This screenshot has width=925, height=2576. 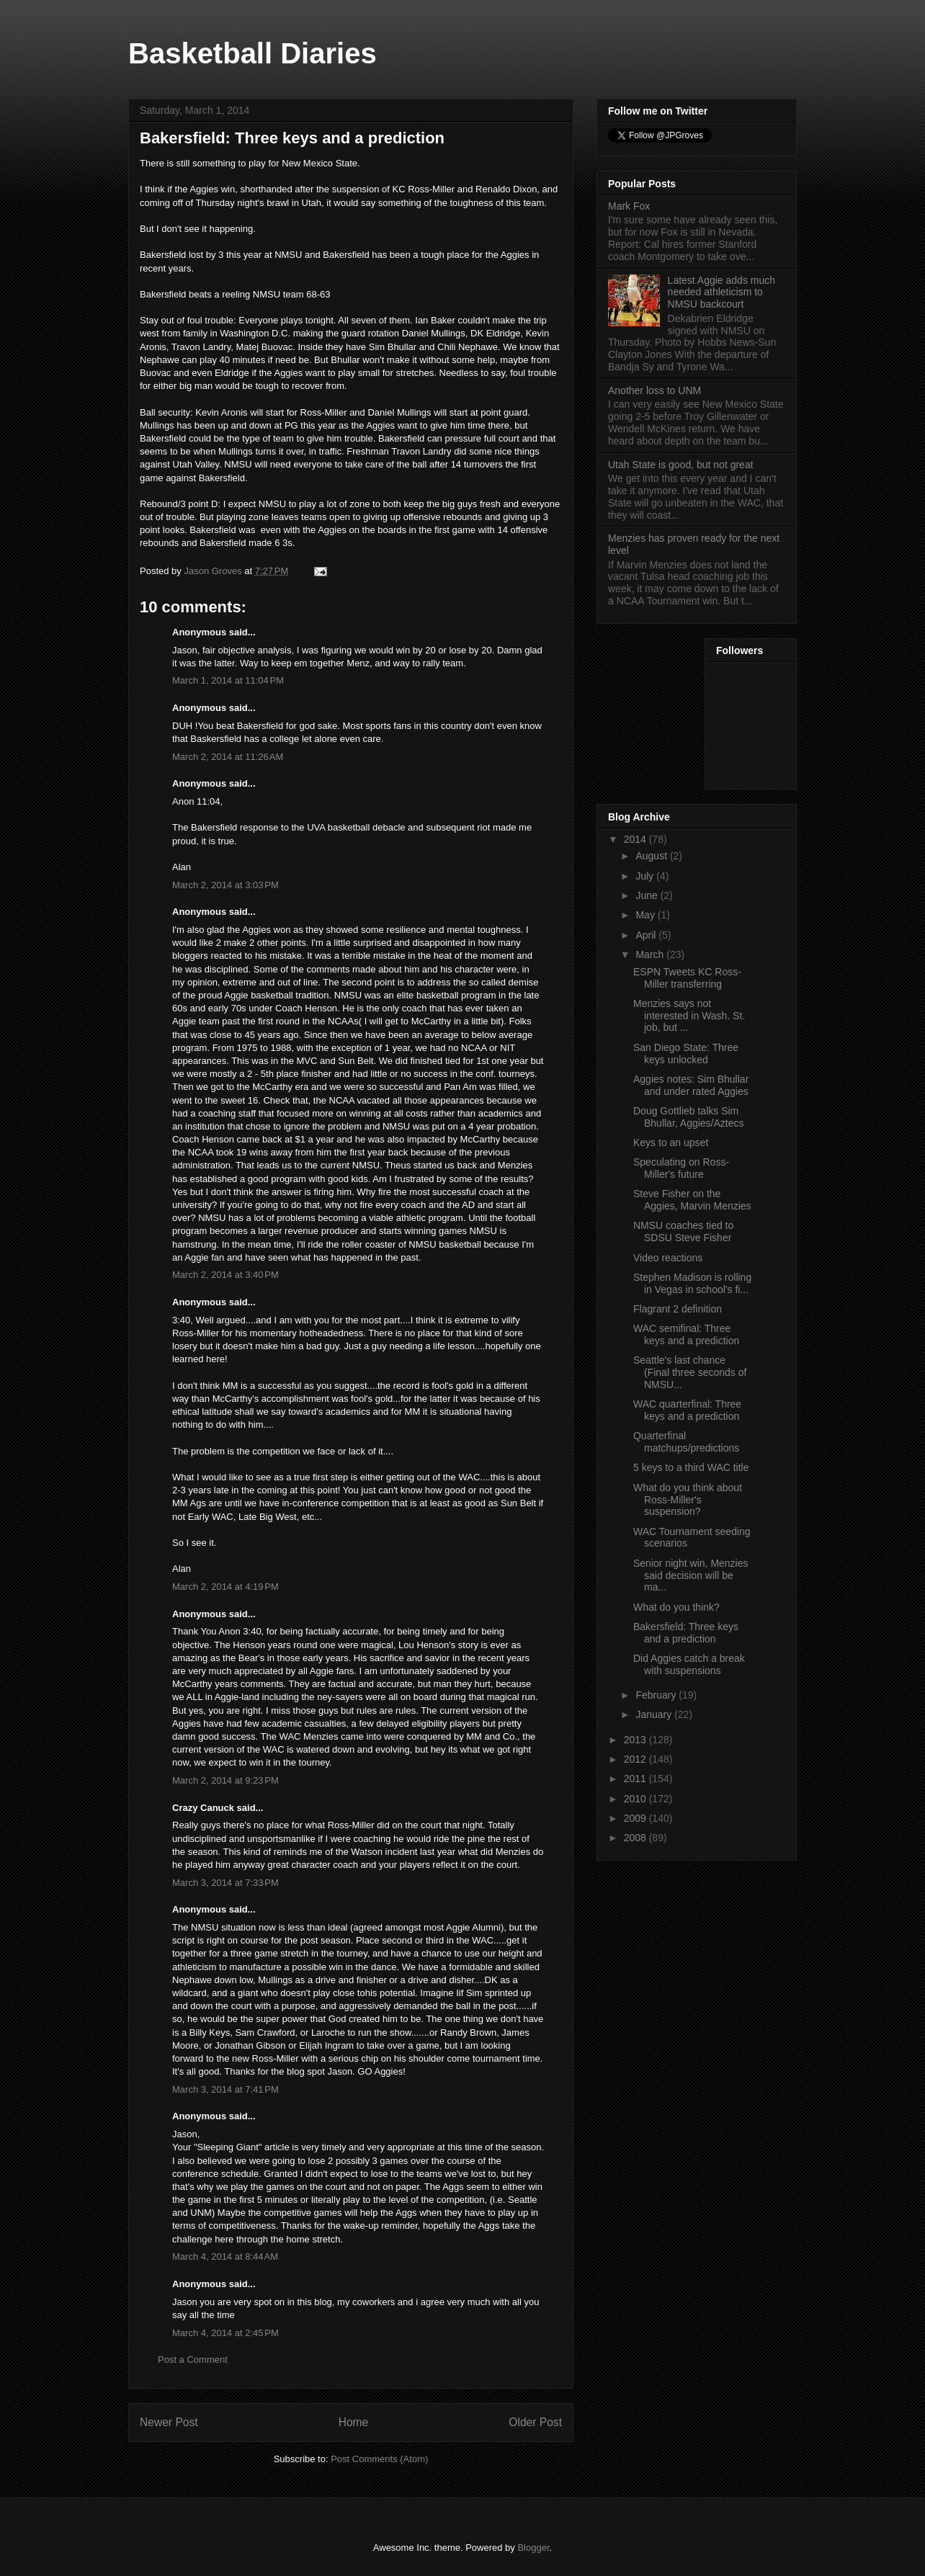 I want to click on Menzies says not interested in Wash. St. job, but ..., so click(x=689, y=1016).